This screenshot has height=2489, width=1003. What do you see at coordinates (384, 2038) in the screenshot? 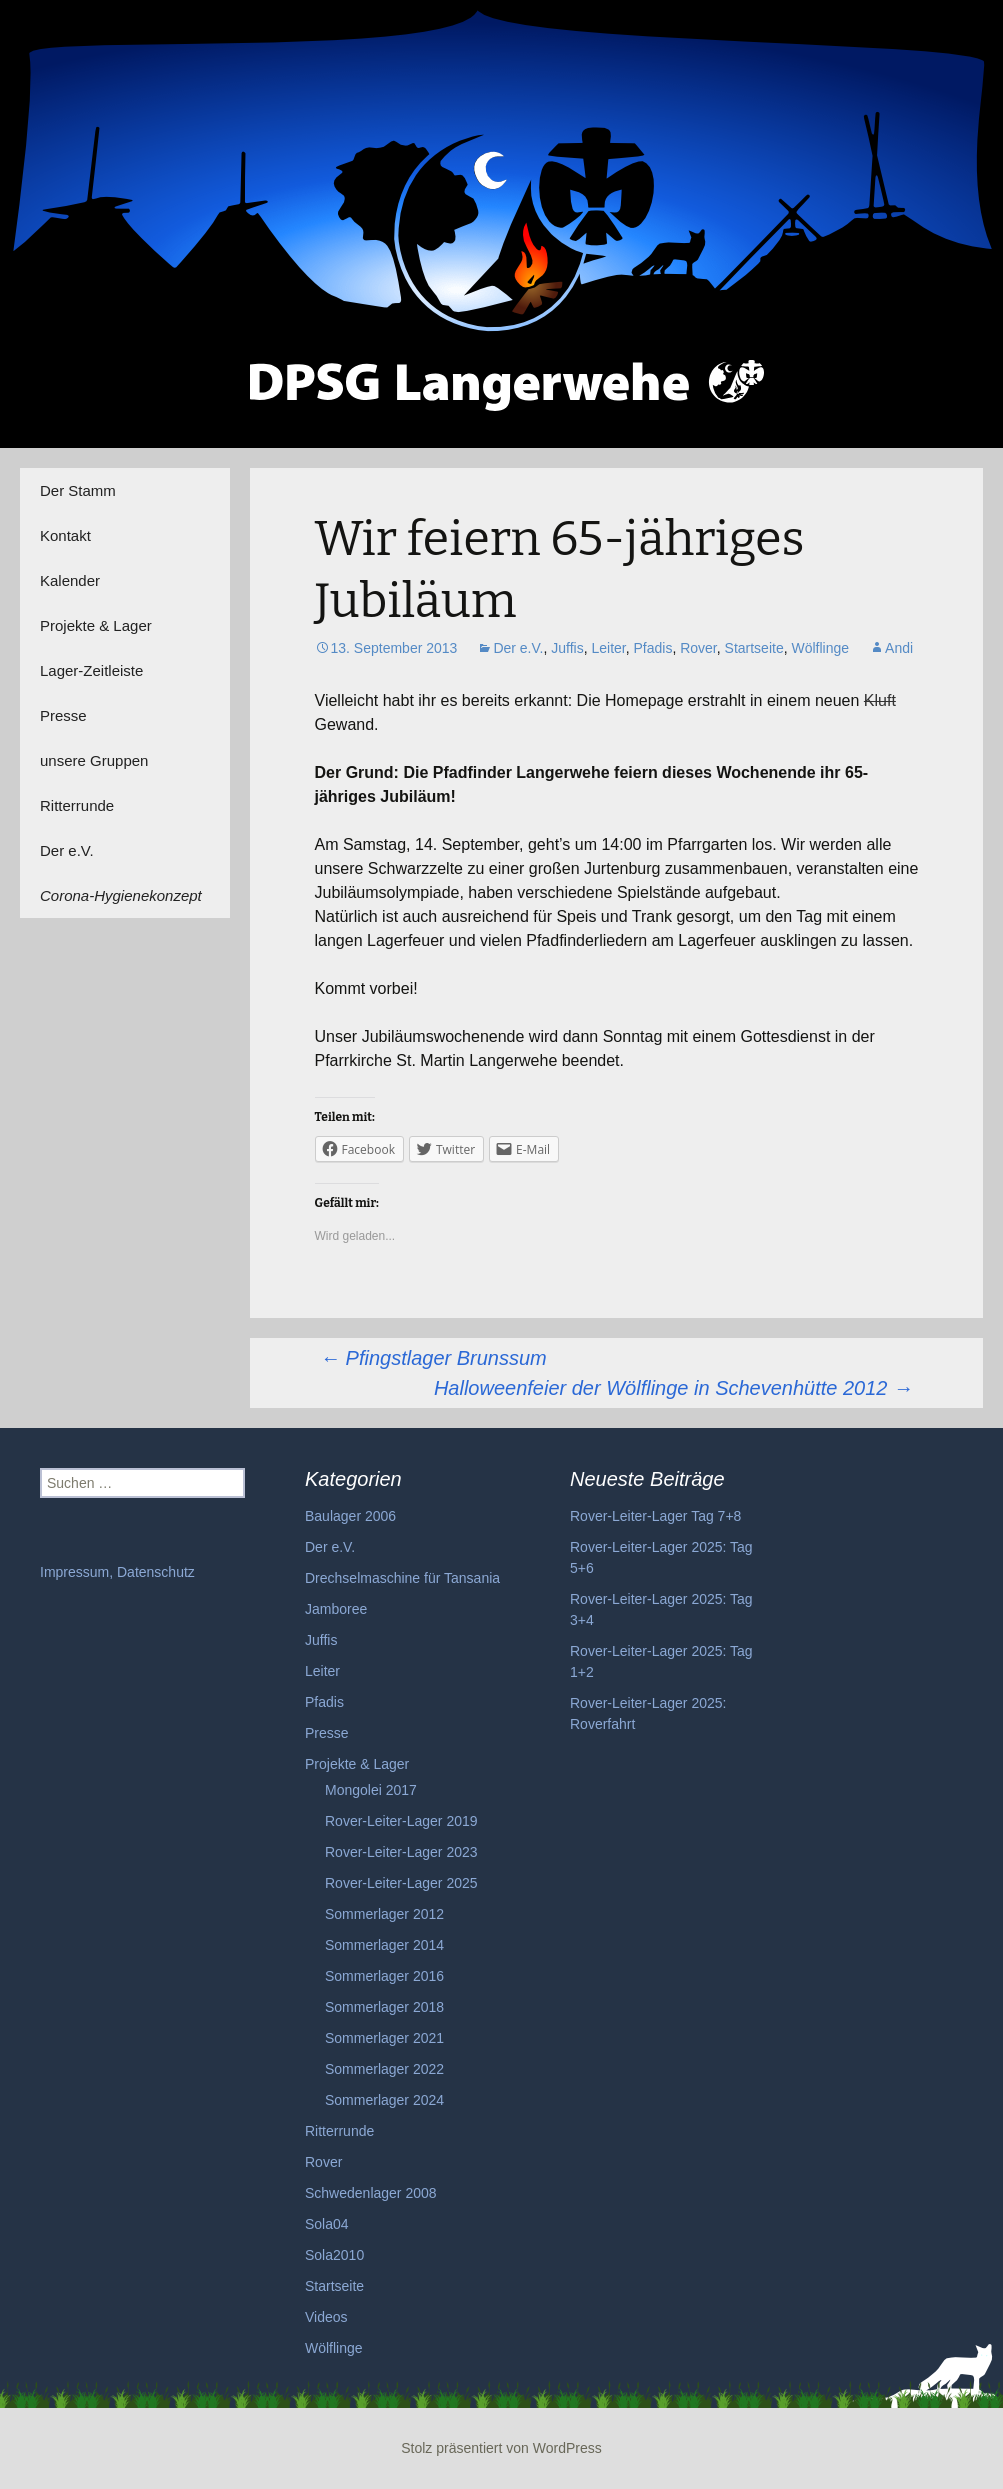
I see `Sommerlager 2021` at bounding box center [384, 2038].